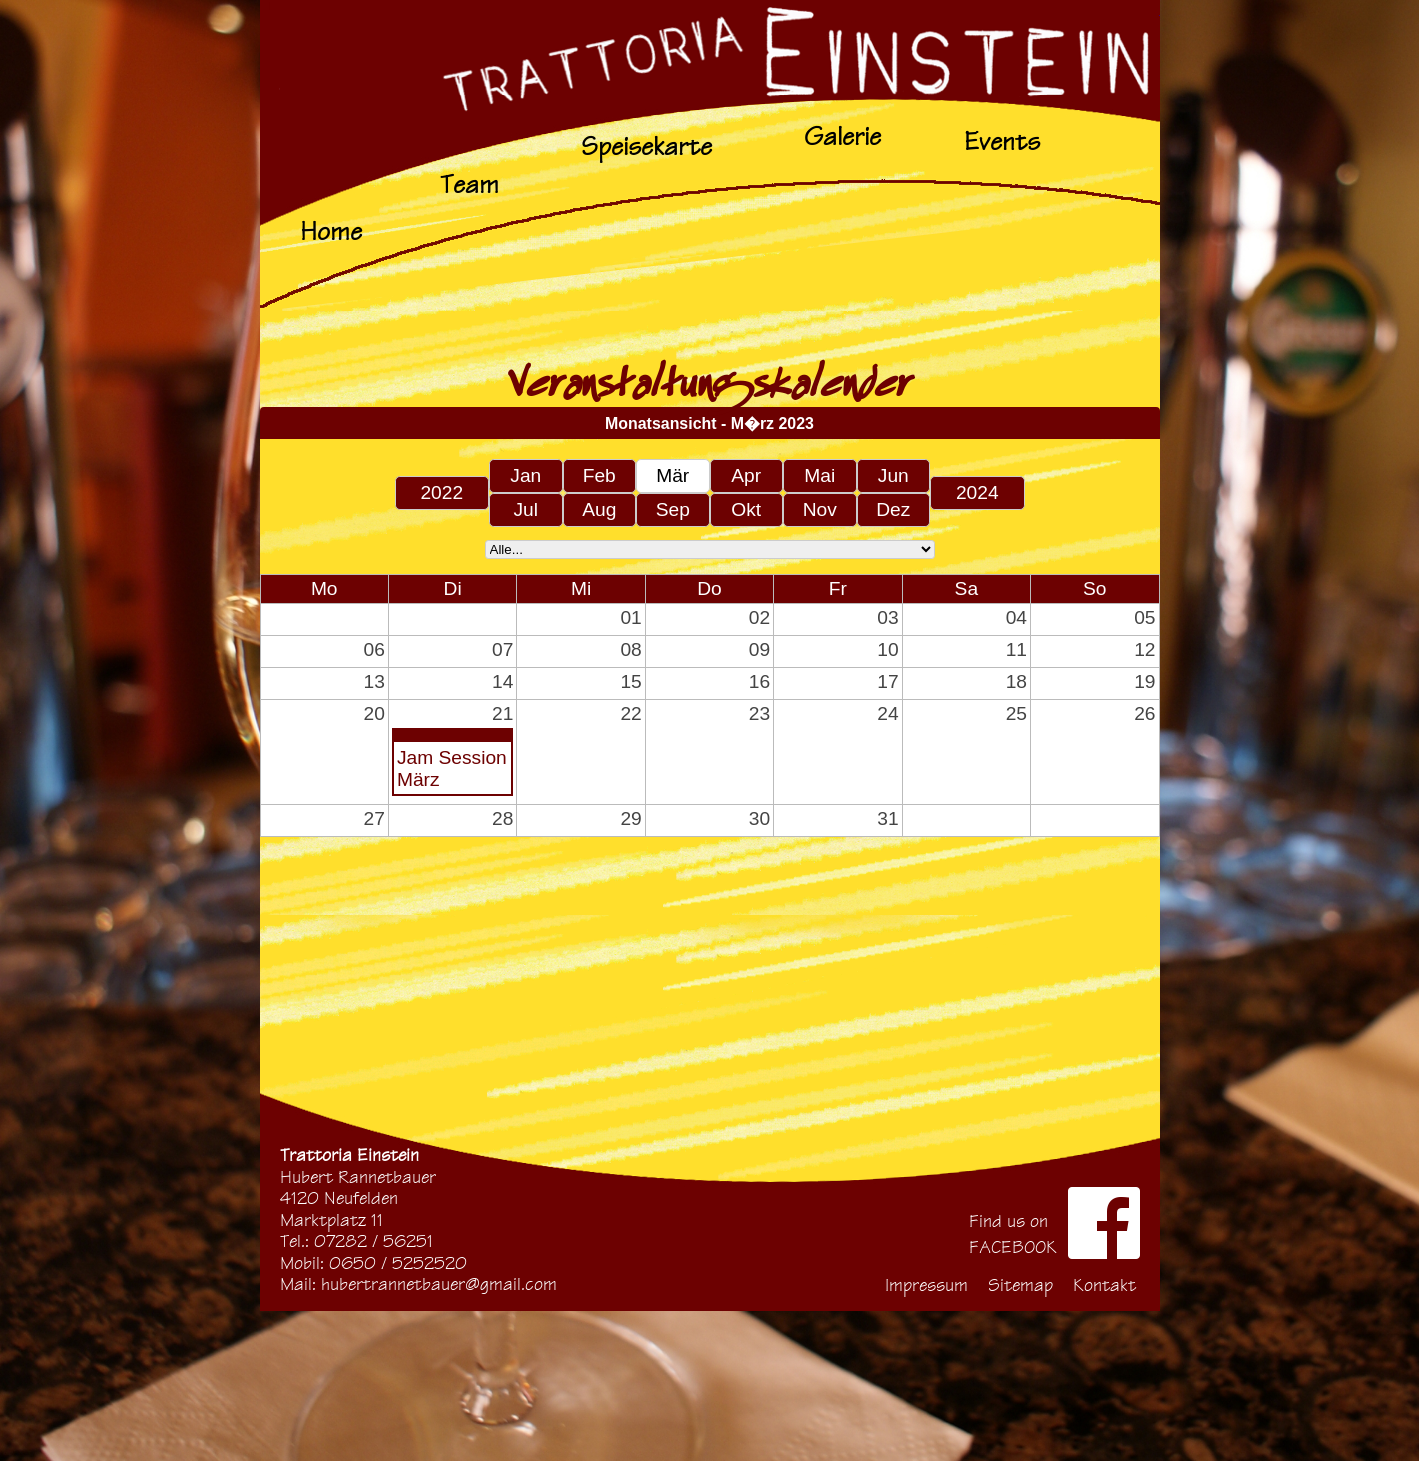  I want to click on Impressum, so click(926, 1285).